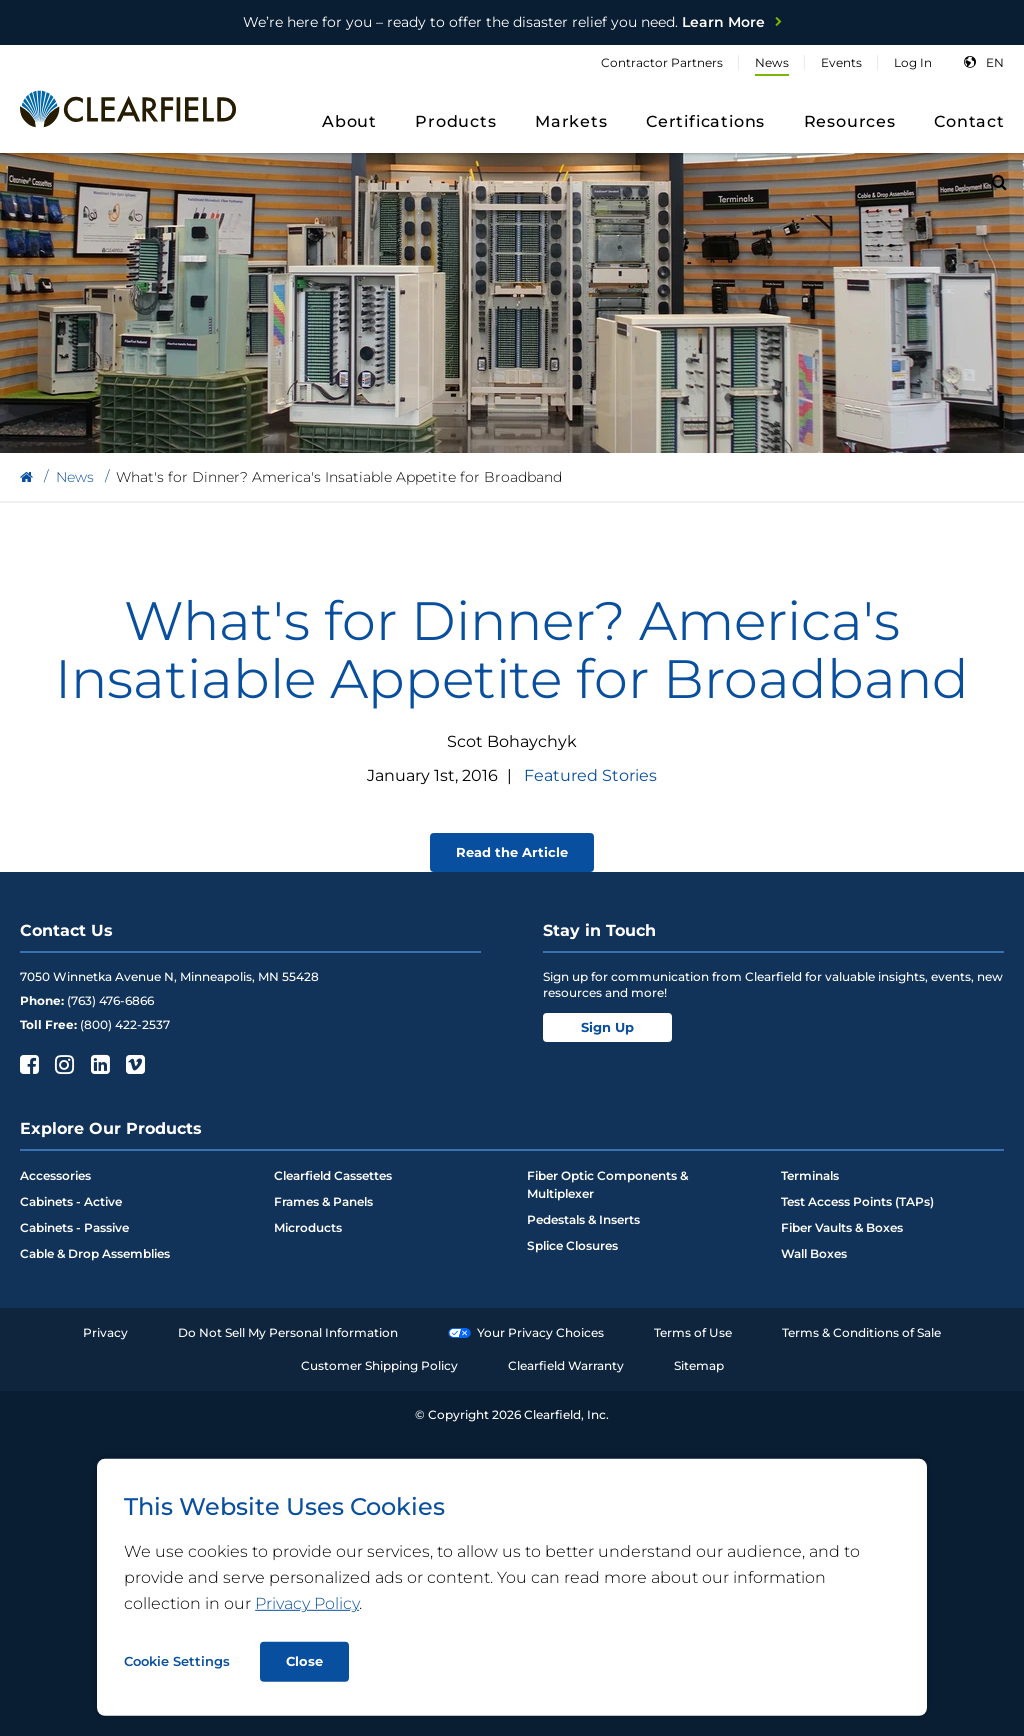 The width and height of the screenshot is (1024, 1736). I want to click on Pedestals & Inserts, so click(583, 1219).